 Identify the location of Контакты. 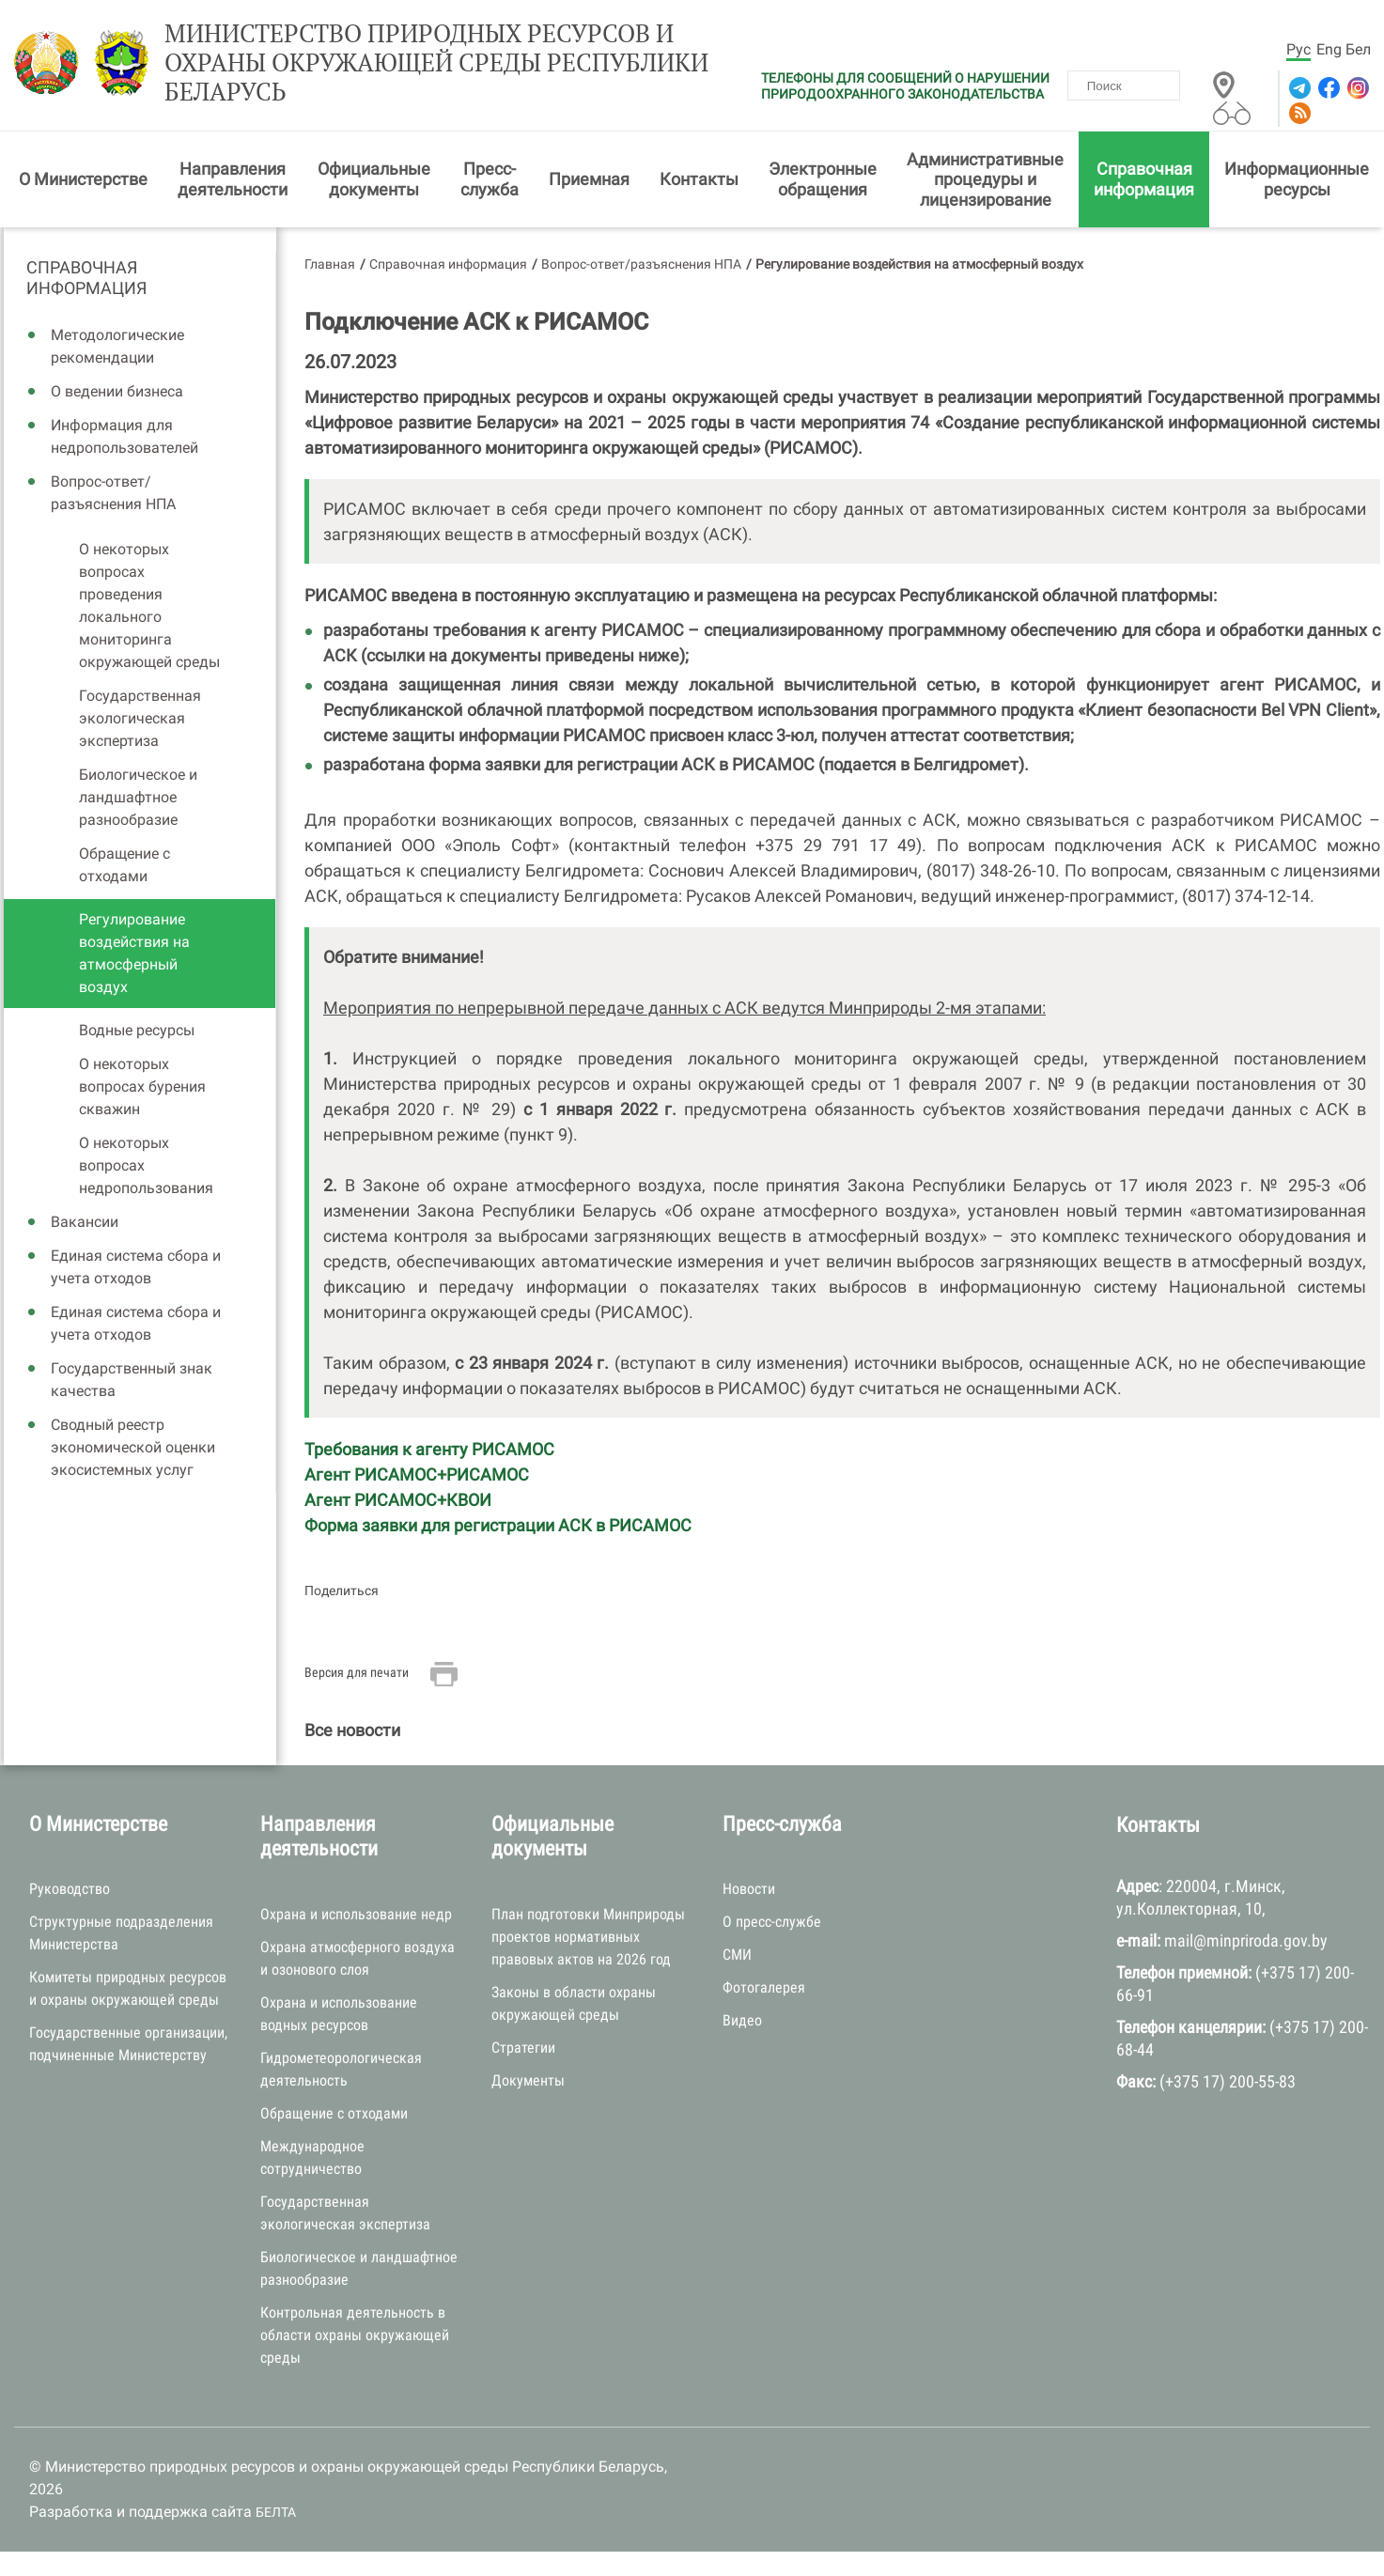
(699, 179).